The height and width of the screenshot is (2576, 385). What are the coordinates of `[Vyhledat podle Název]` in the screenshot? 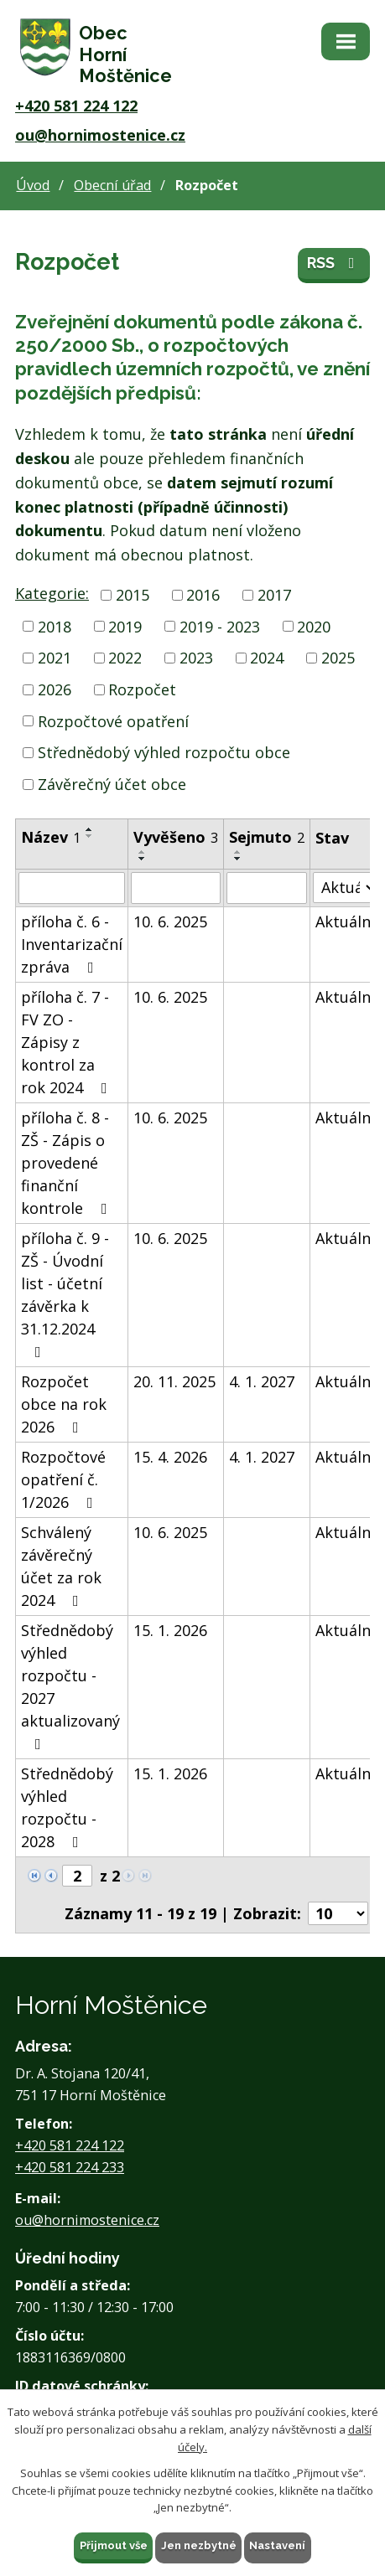 It's located at (71, 888).